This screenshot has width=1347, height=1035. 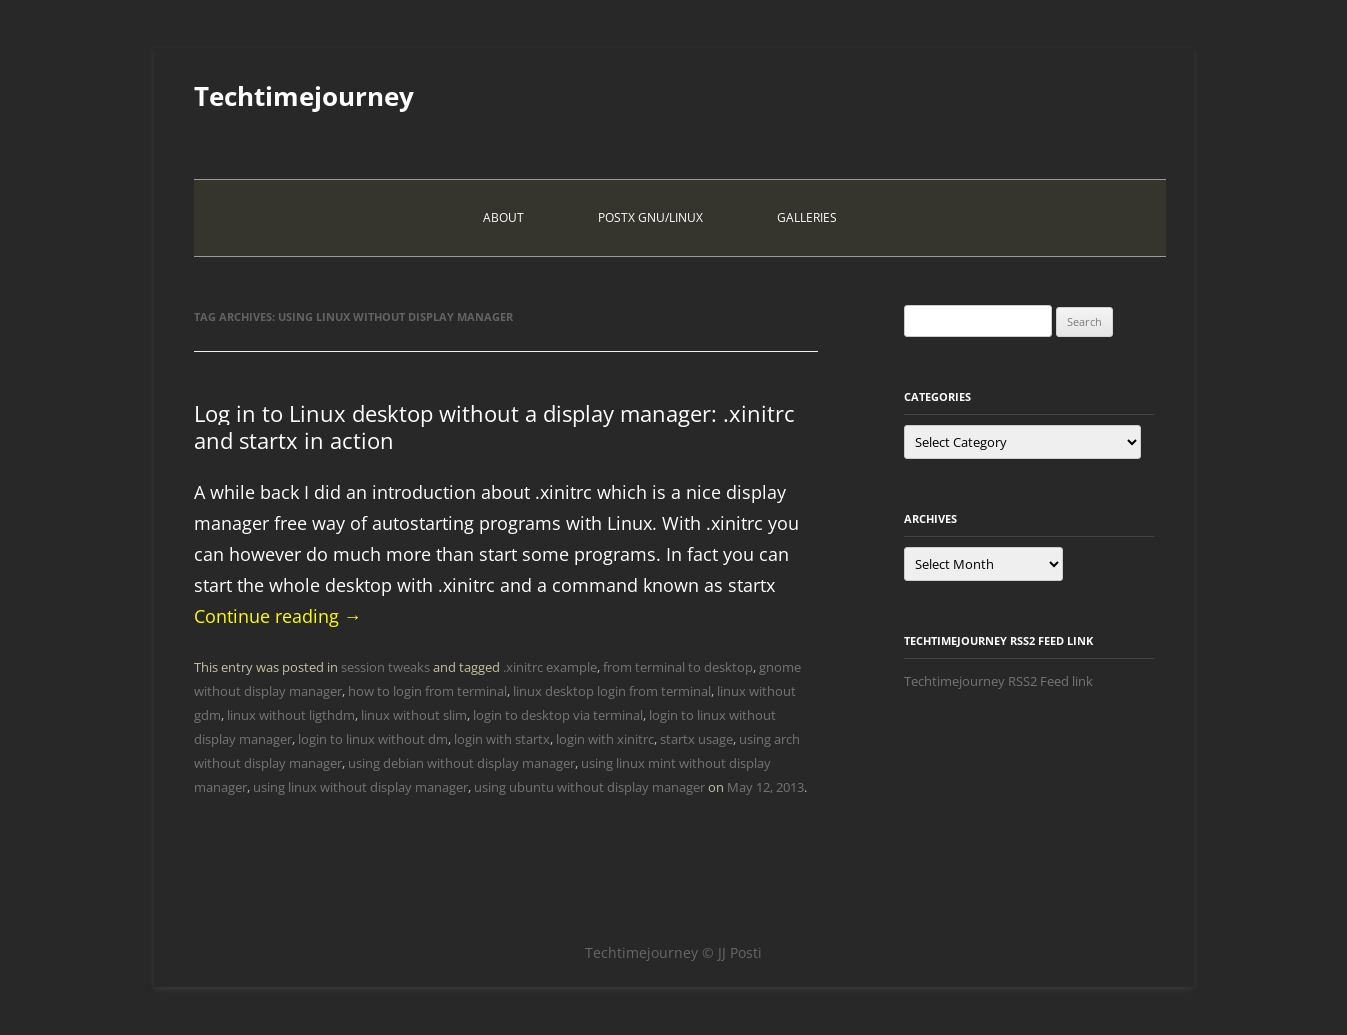 What do you see at coordinates (304, 96) in the screenshot?
I see `Techtimejourney` at bounding box center [304, 96].